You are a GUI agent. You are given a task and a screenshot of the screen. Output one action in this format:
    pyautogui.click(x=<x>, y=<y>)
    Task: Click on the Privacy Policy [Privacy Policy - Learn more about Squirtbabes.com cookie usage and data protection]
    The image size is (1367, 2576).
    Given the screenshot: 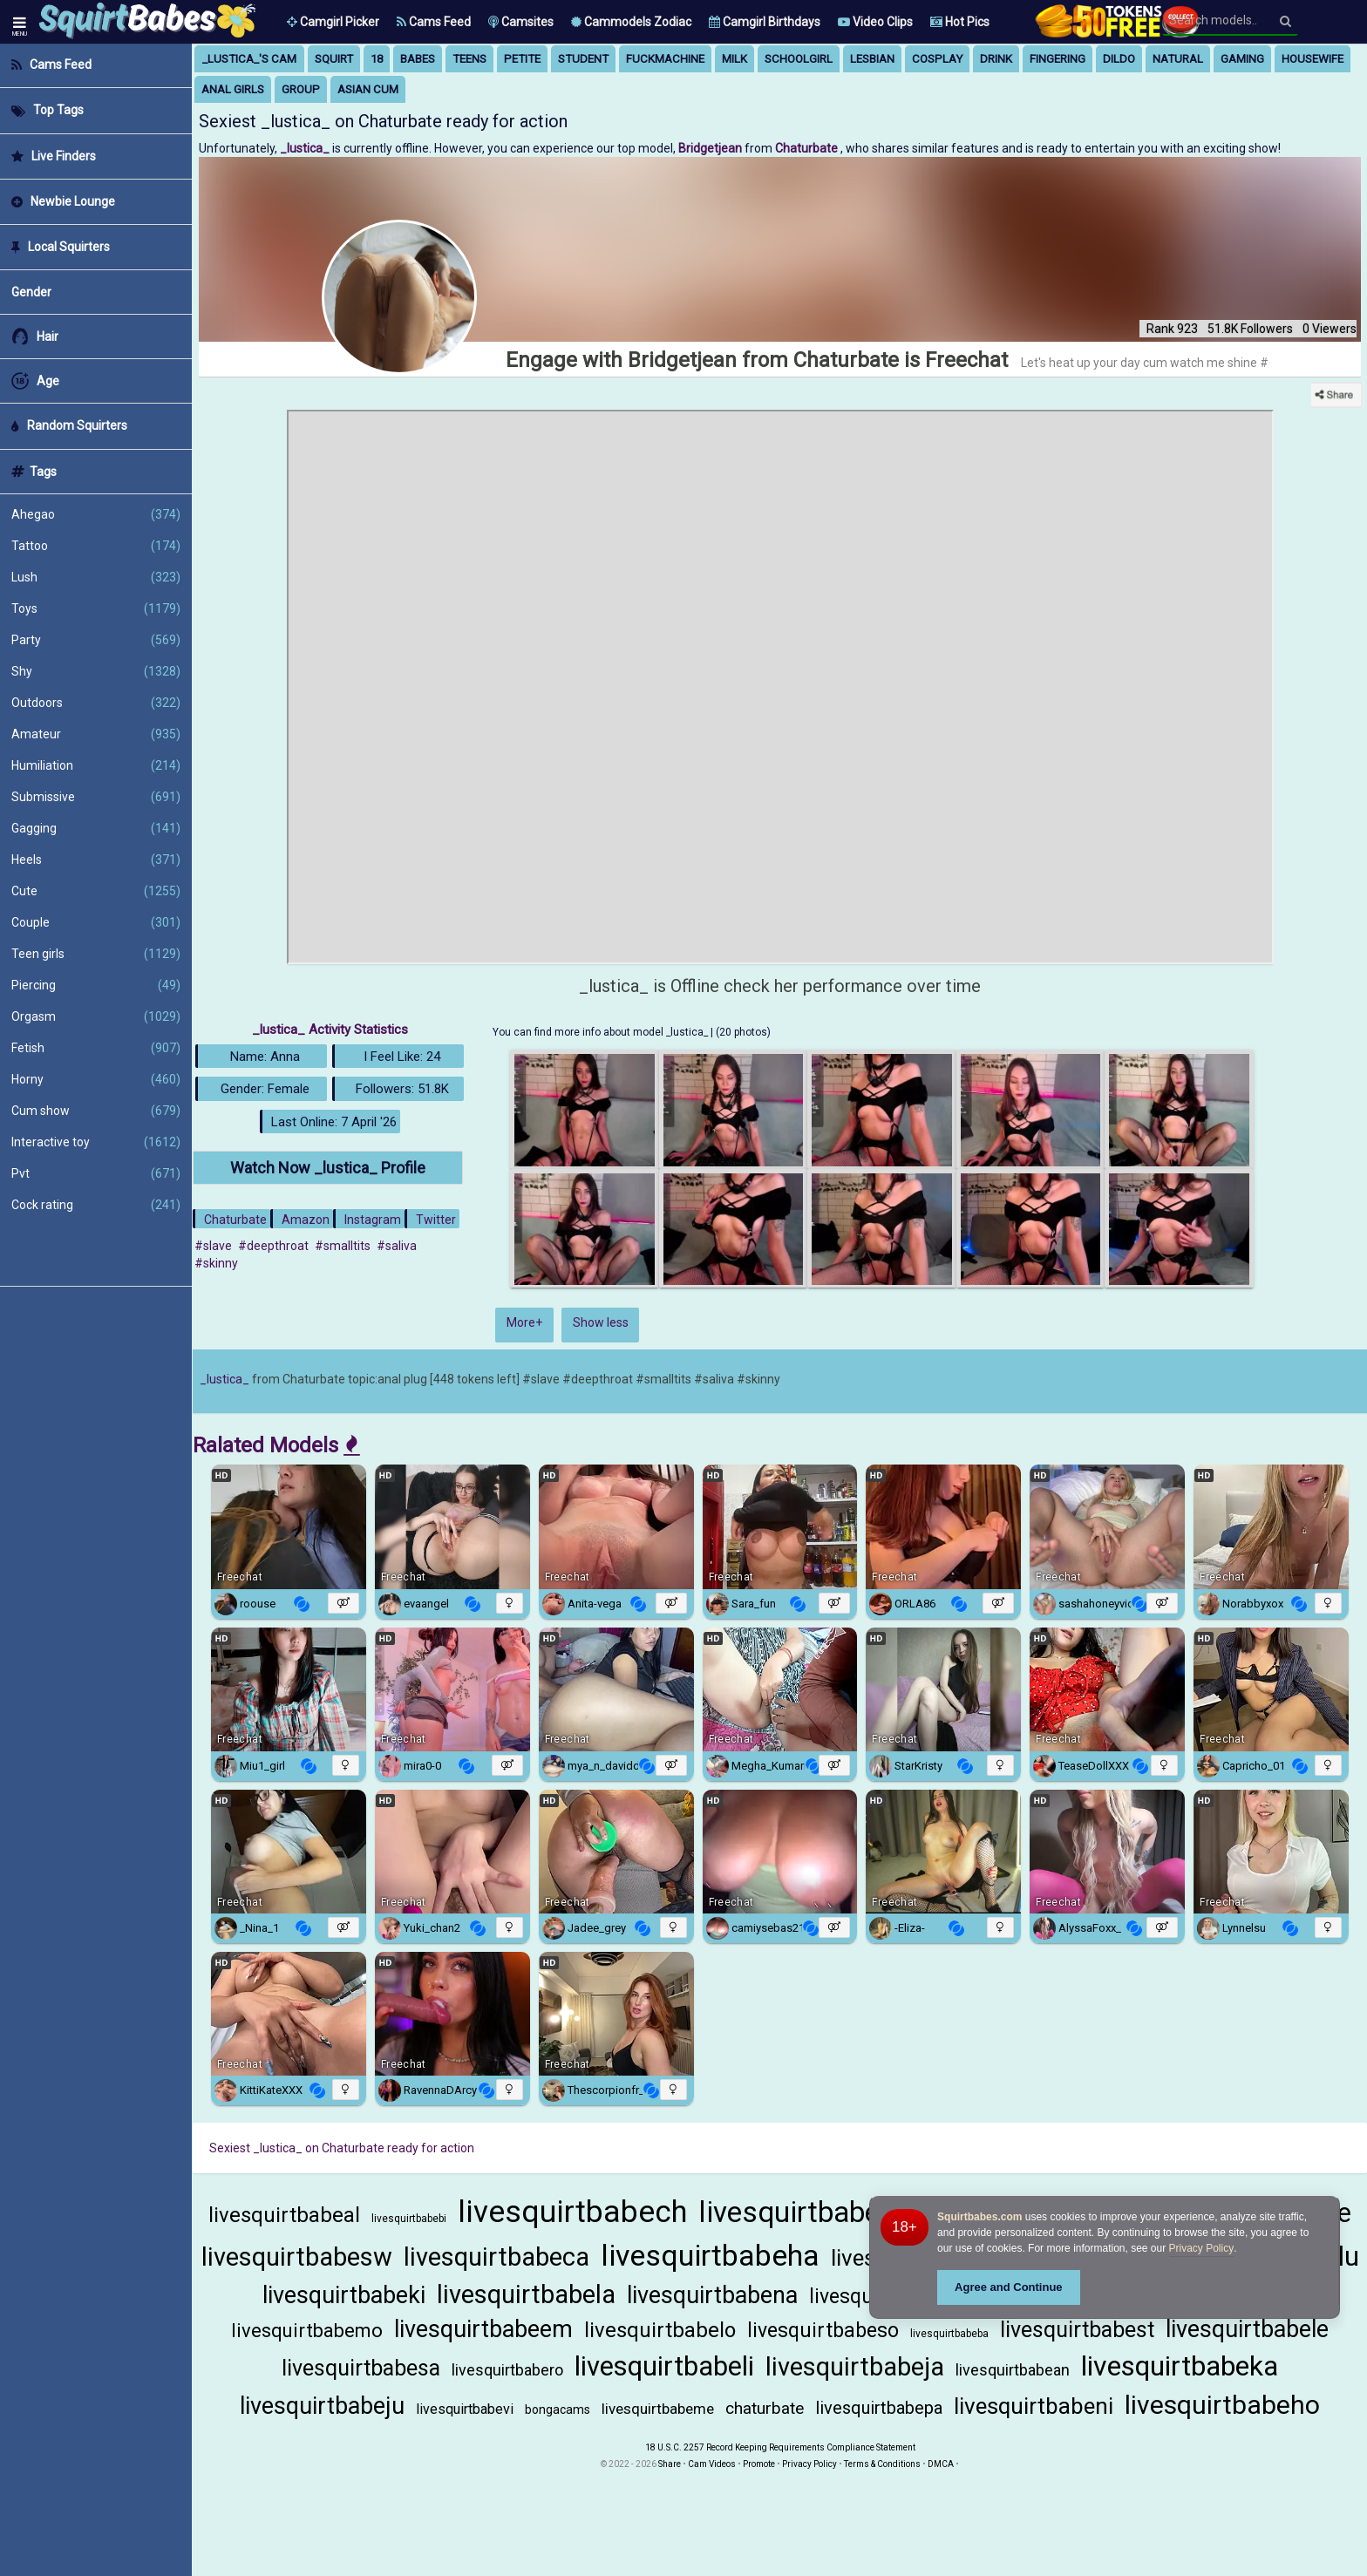 What is the action you would take?
    pyautogui.click(x=1201, y=2248)
    